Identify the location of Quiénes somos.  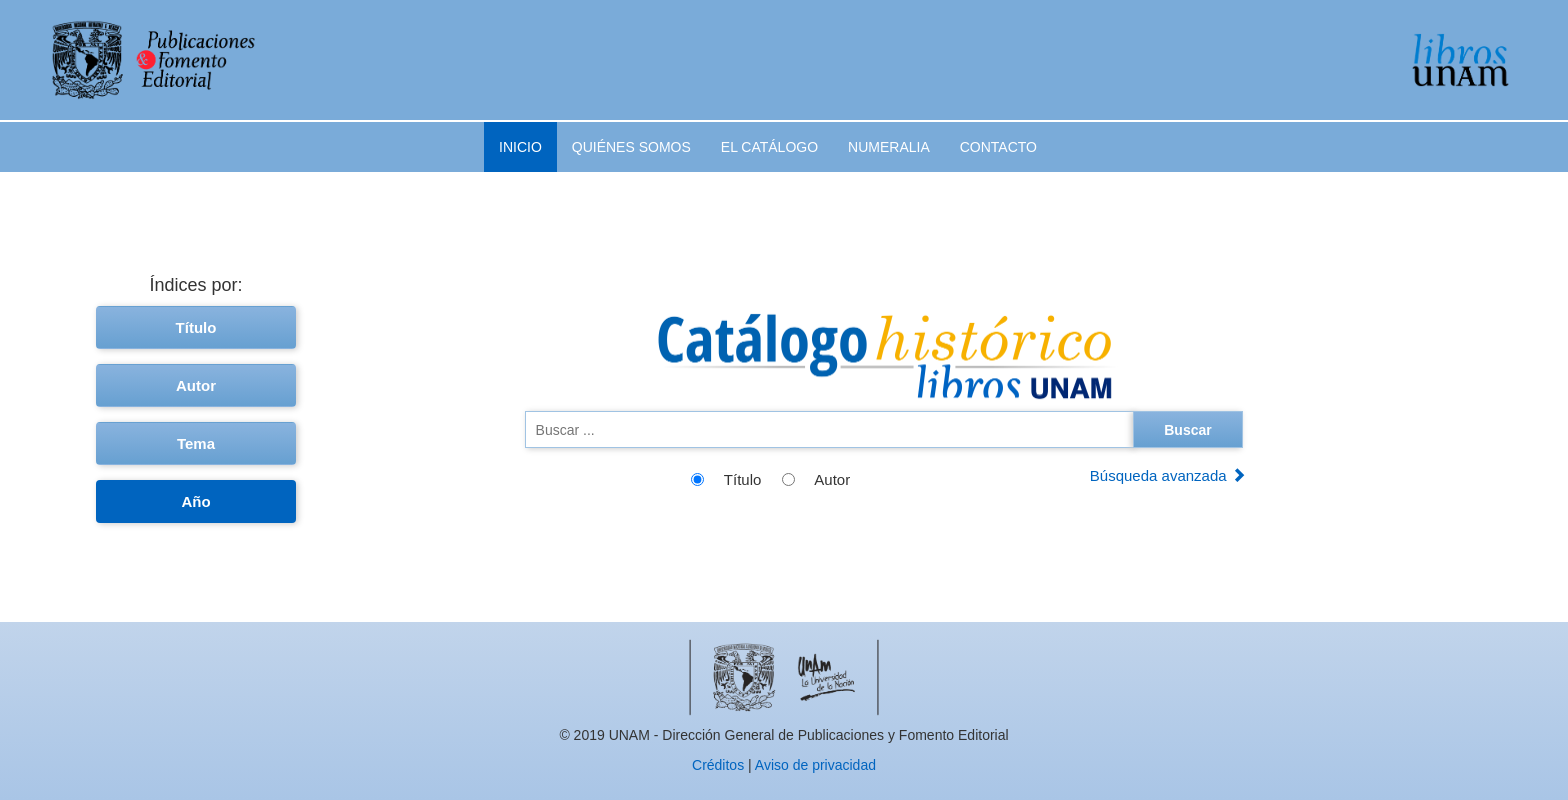
(631, 147).